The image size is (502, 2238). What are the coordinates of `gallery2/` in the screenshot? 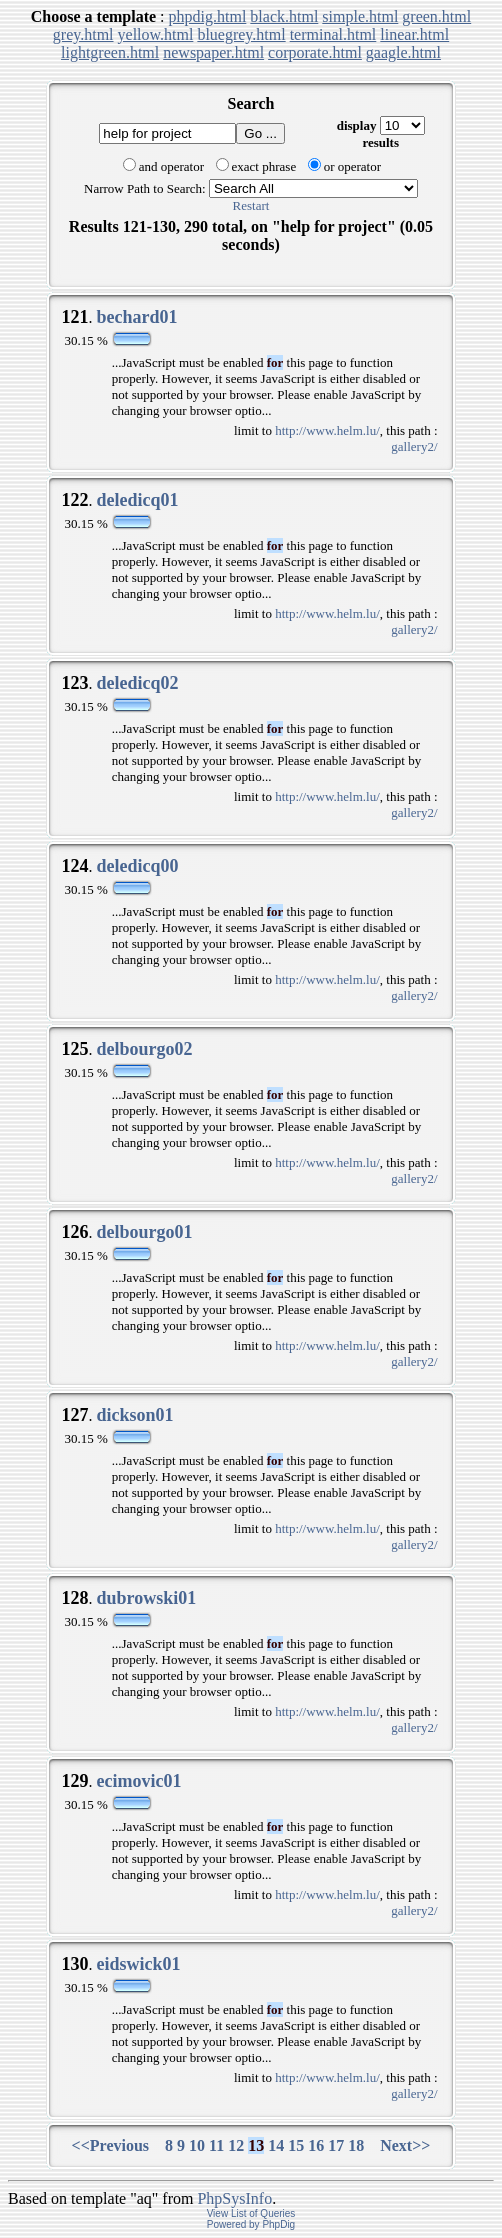 It's located at (414, 446).